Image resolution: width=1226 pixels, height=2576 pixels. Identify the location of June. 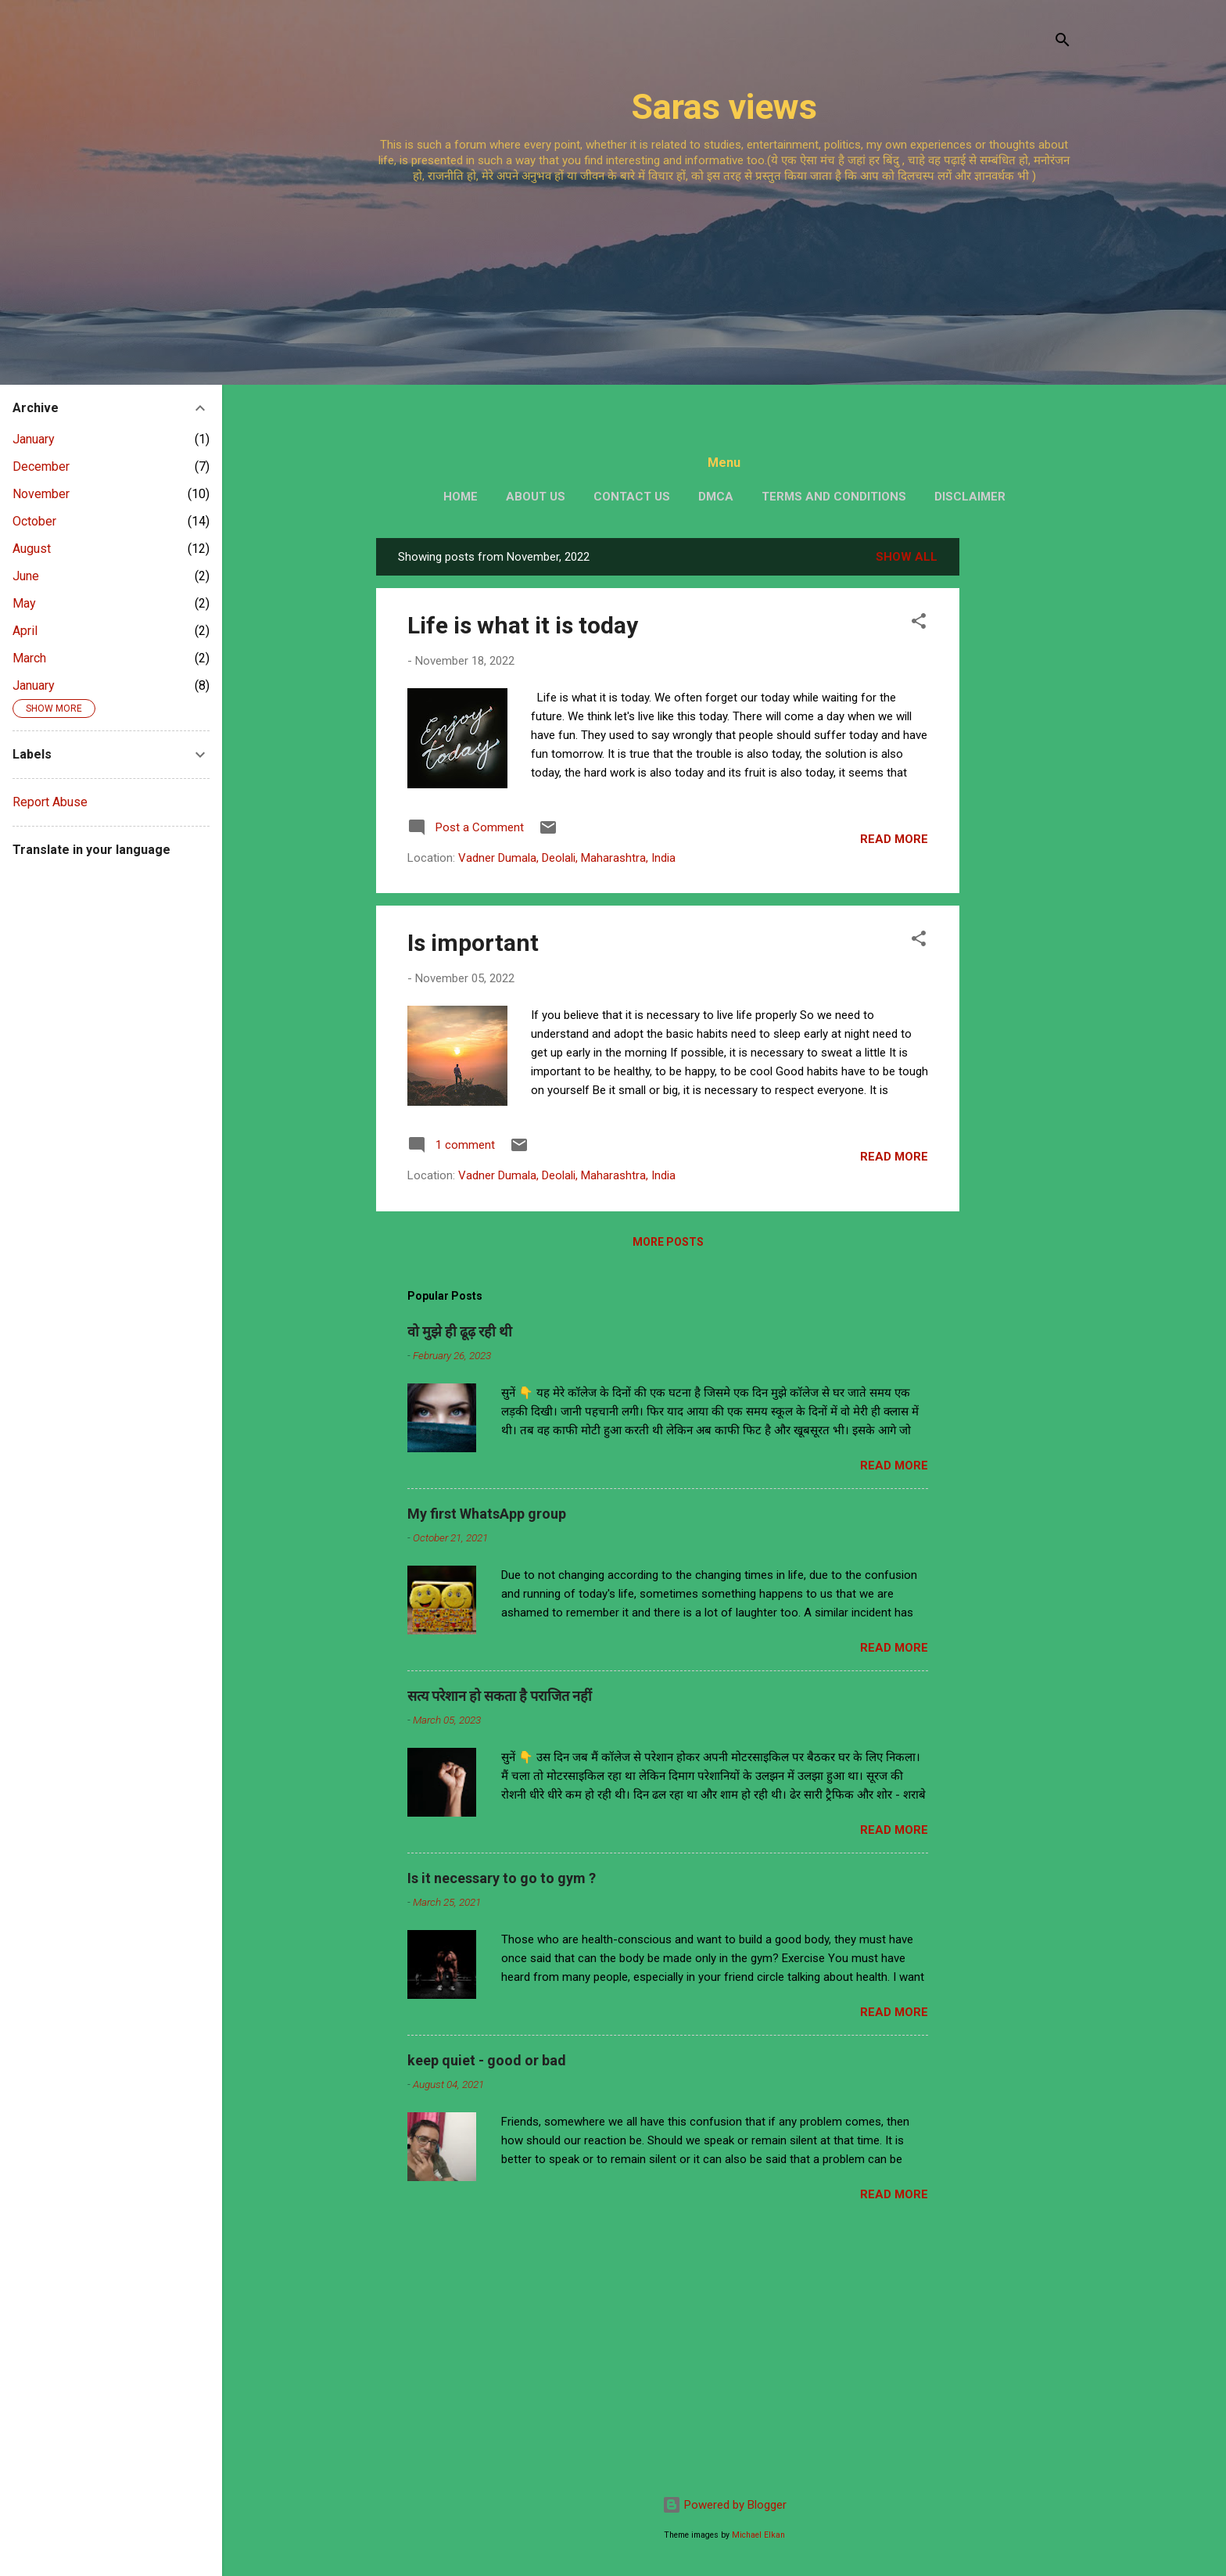
(26, 576).